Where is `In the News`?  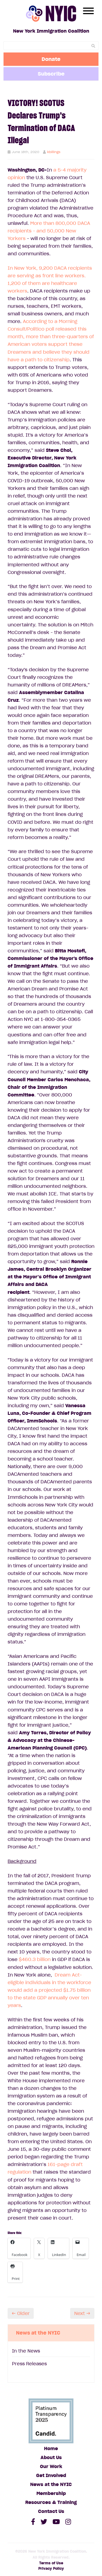 In the News is located at coordinates (26, 2351).